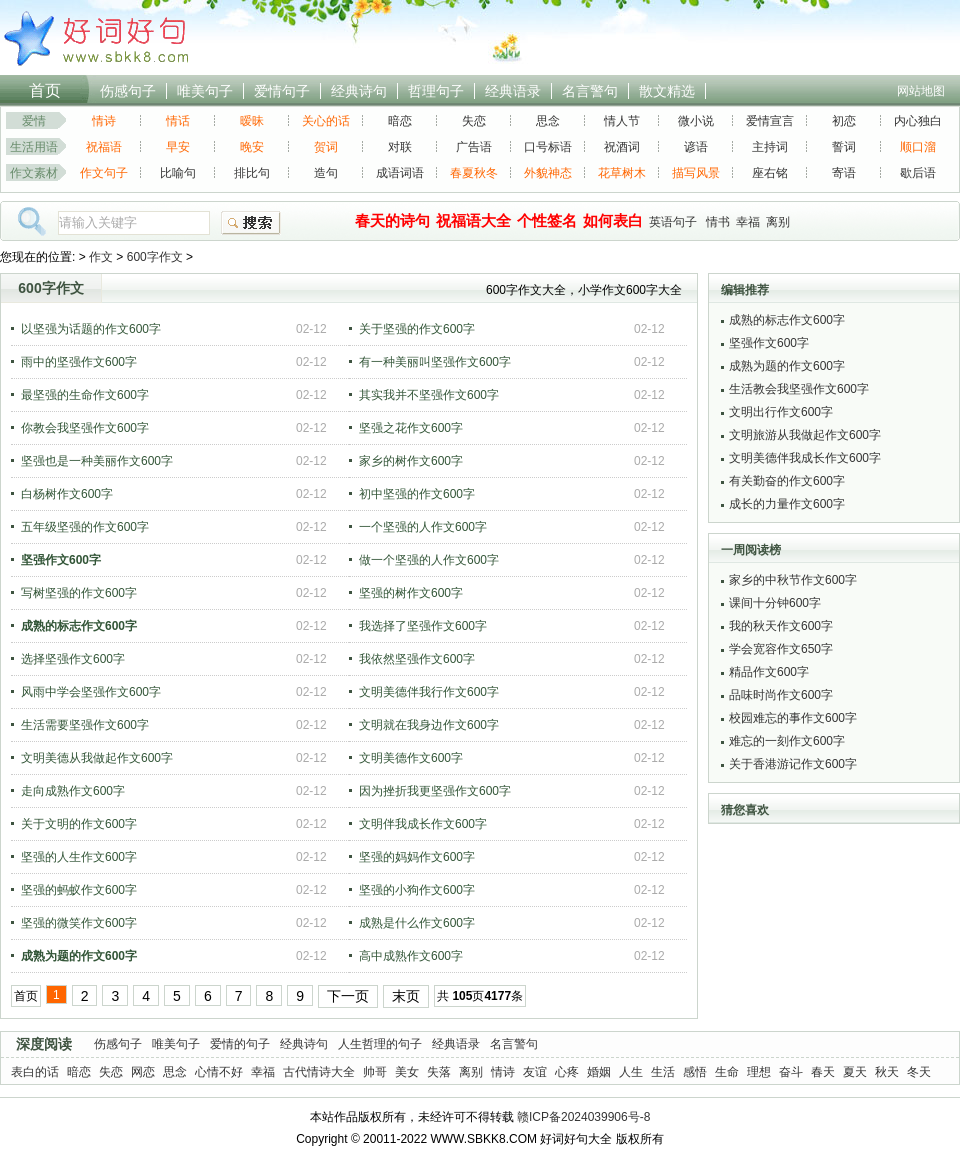 Image resolution: width=960 pixels, height=1158 pixels. Describe the element at coordinates (407, 1072) in the screenshot. I see `美女` at that location.